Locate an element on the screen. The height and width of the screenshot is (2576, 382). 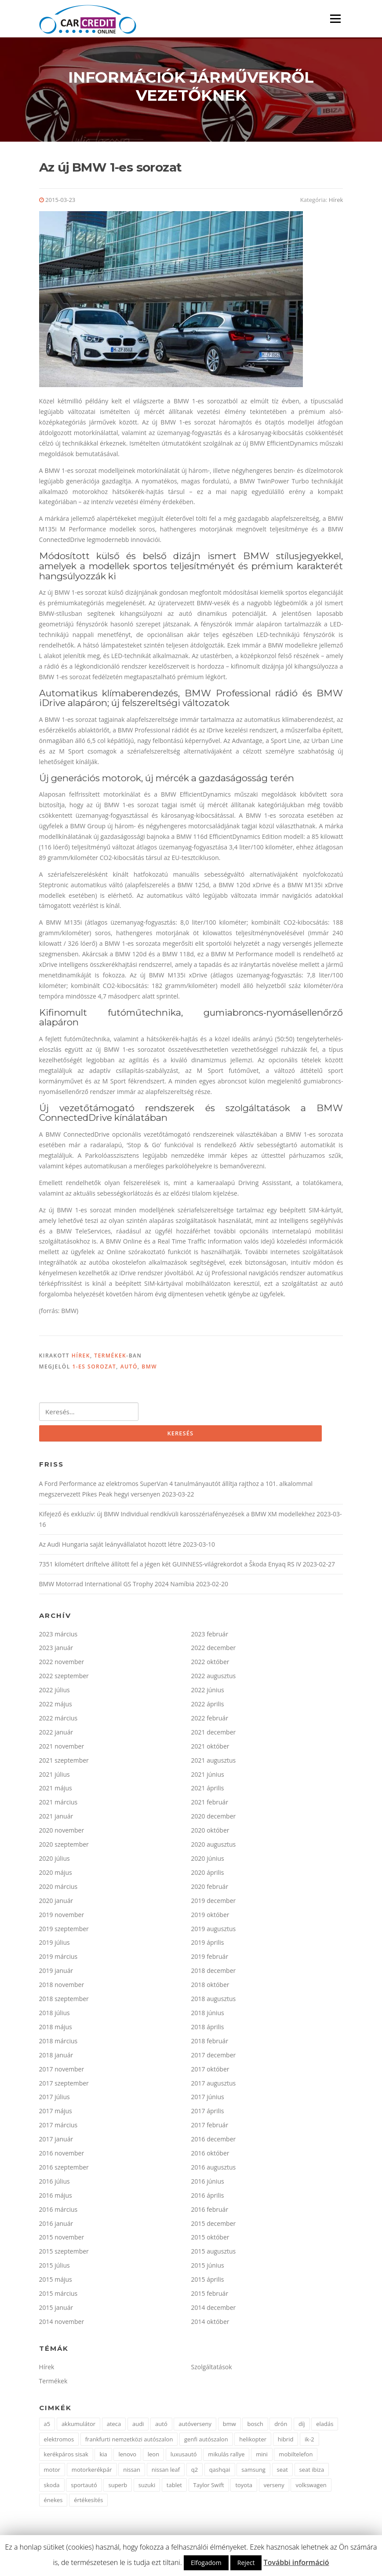
audi [audi (18 elem)] is located at coordinates (138, 2427).